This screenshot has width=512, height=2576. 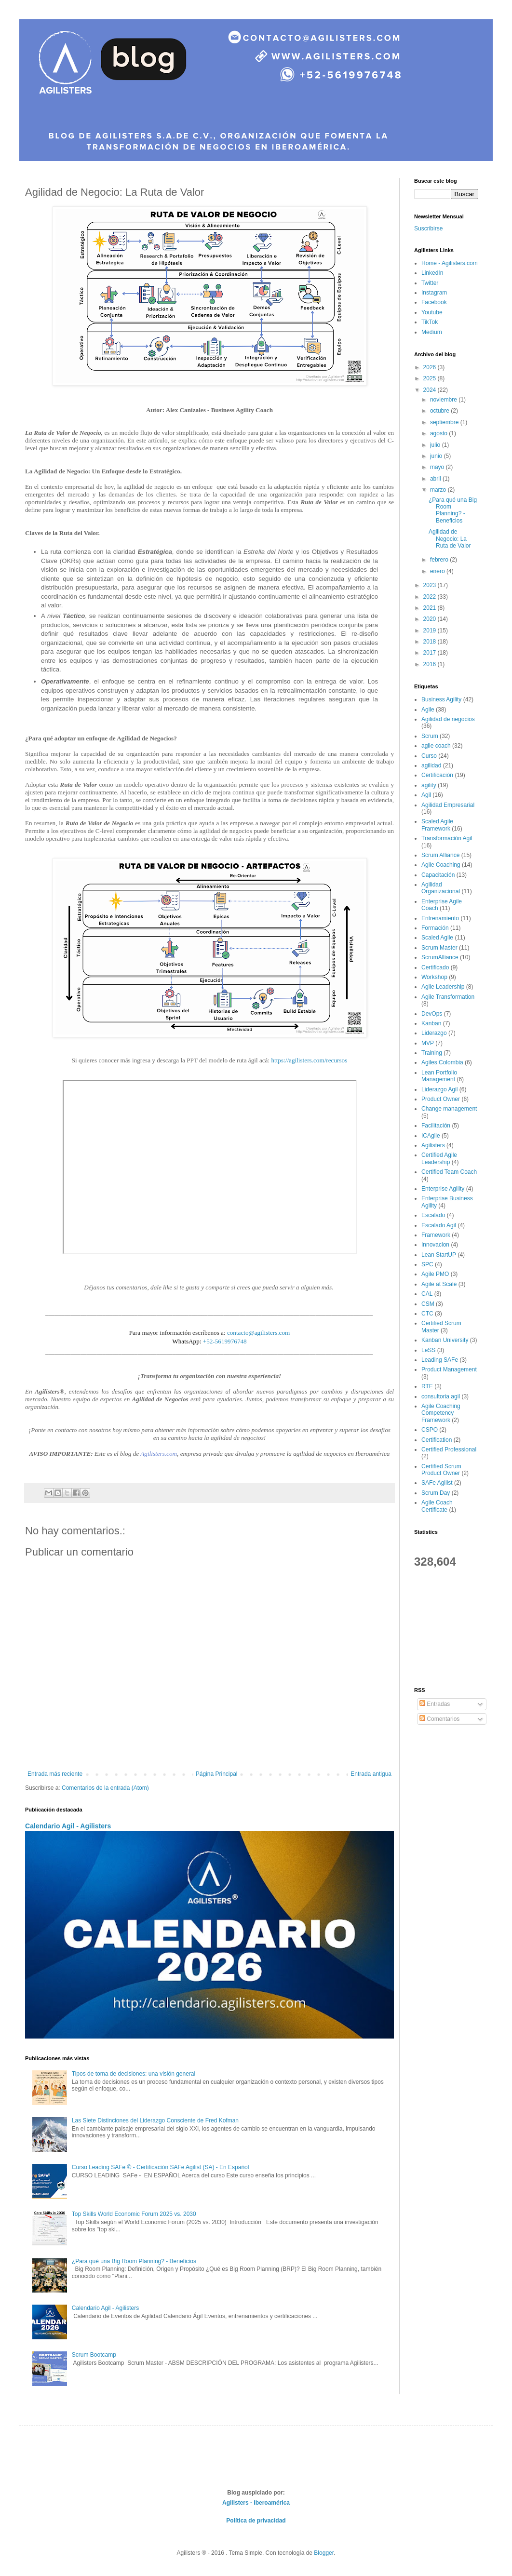 I want to click on octubre, so click(x=440, y=410).